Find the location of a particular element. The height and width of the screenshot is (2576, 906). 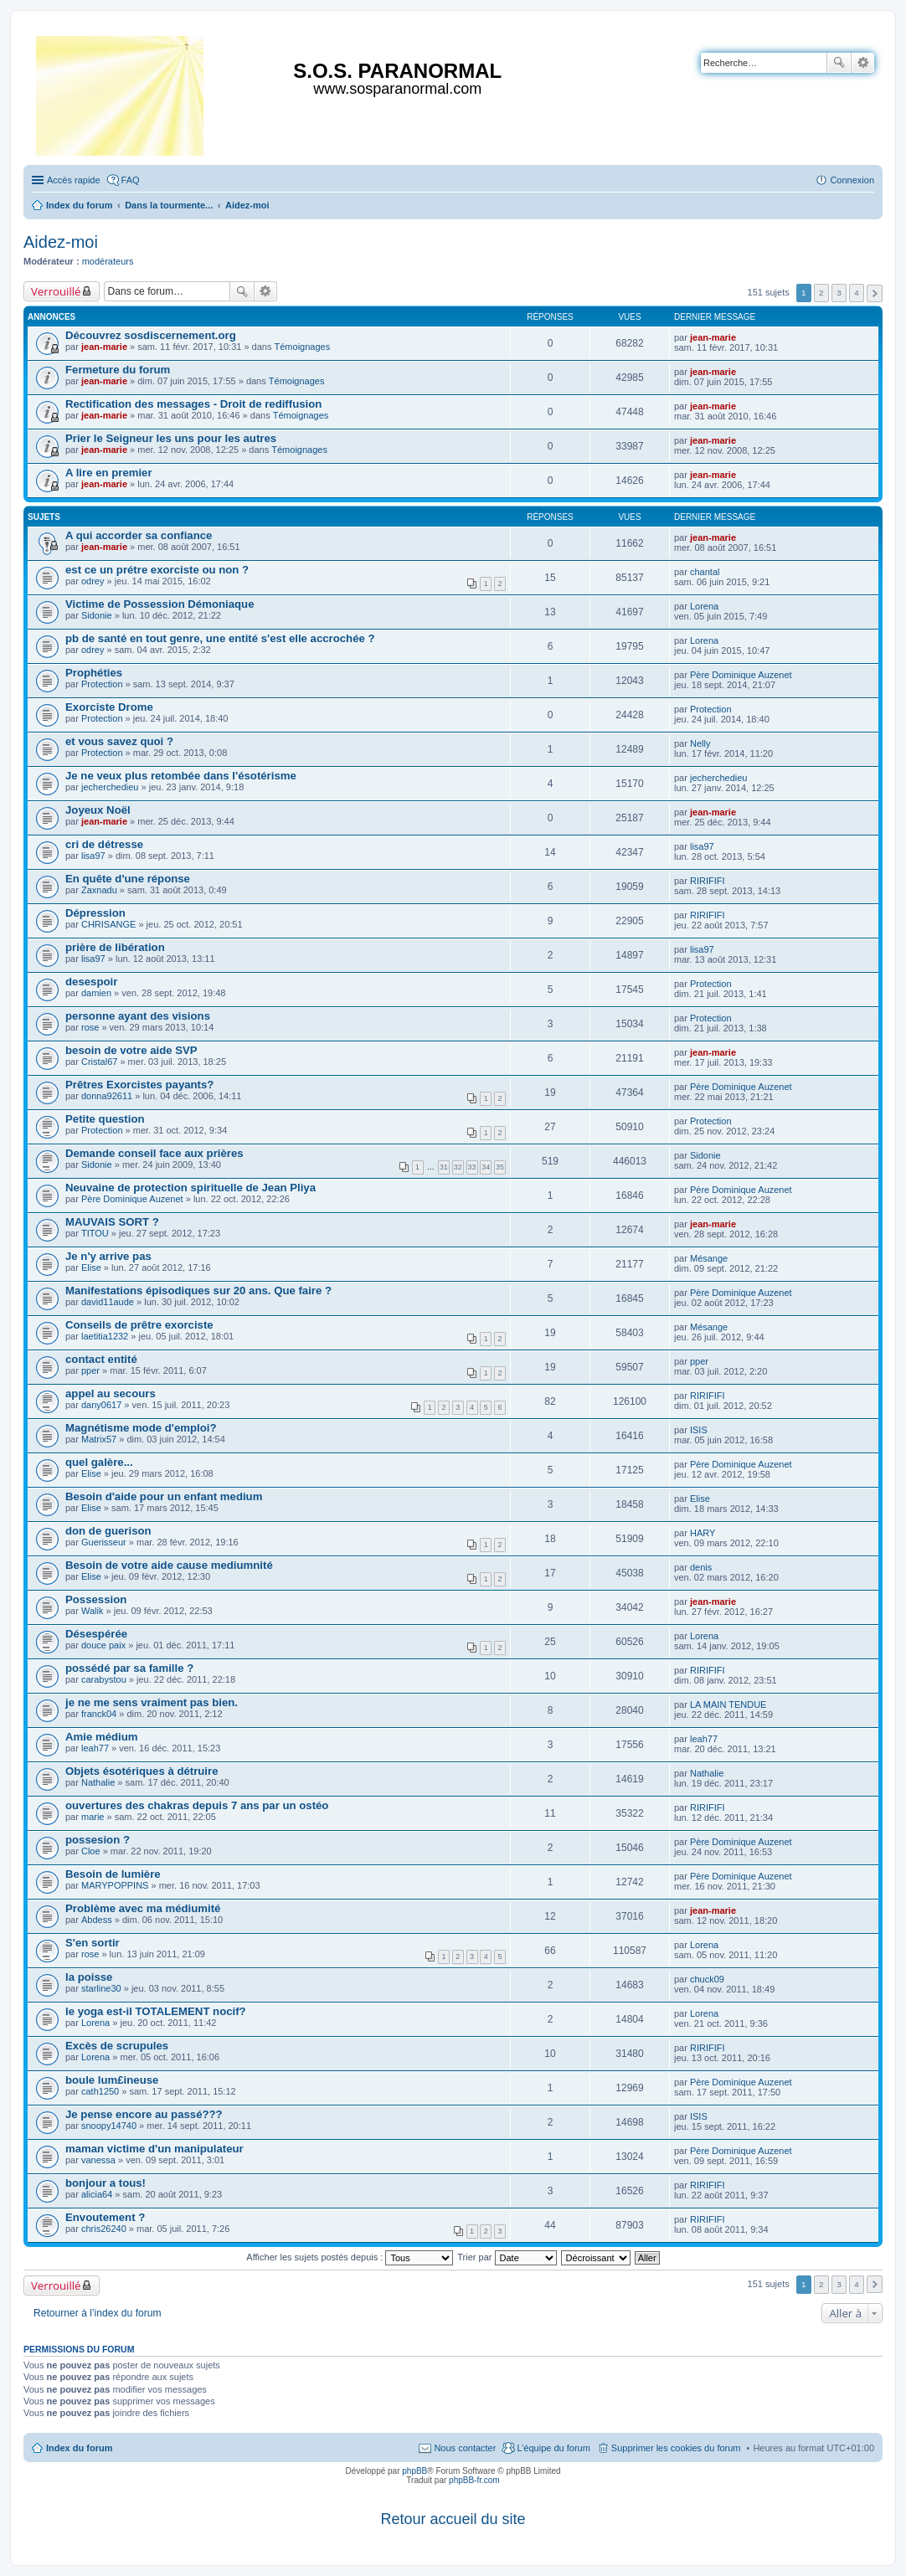

phpBB-fr.com is located at coordinates (474, 2480).